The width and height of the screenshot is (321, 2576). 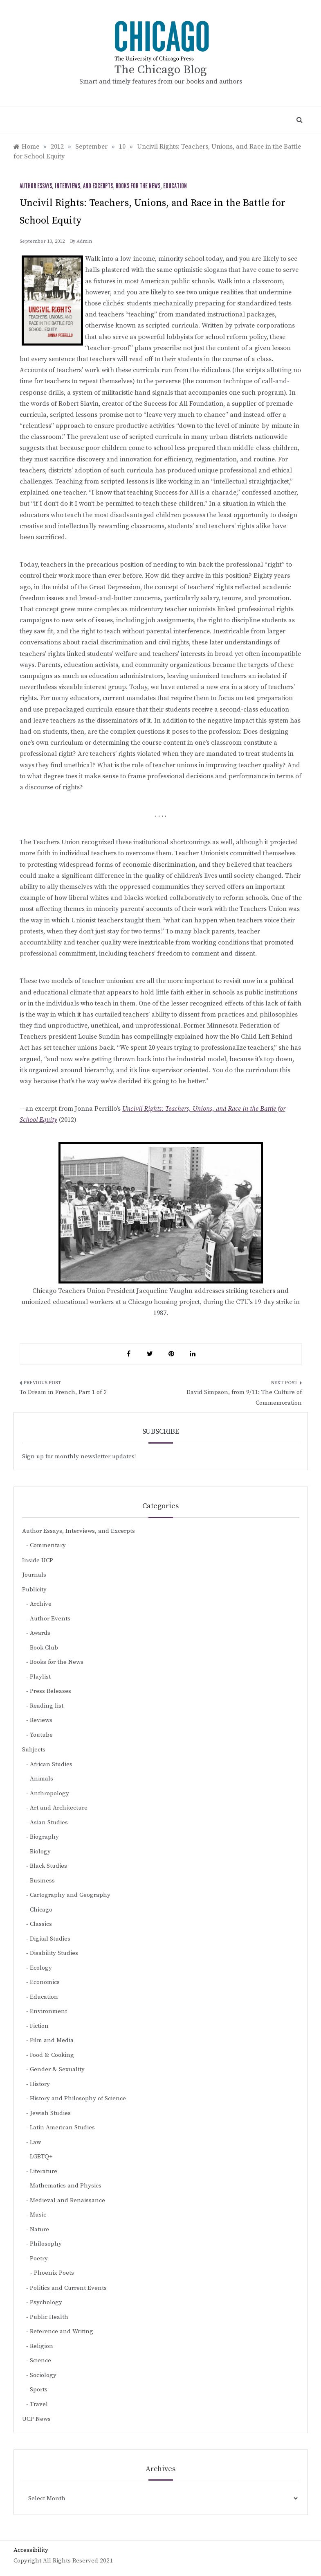 I want to click on UCP News, so click(x=36, y=2419).